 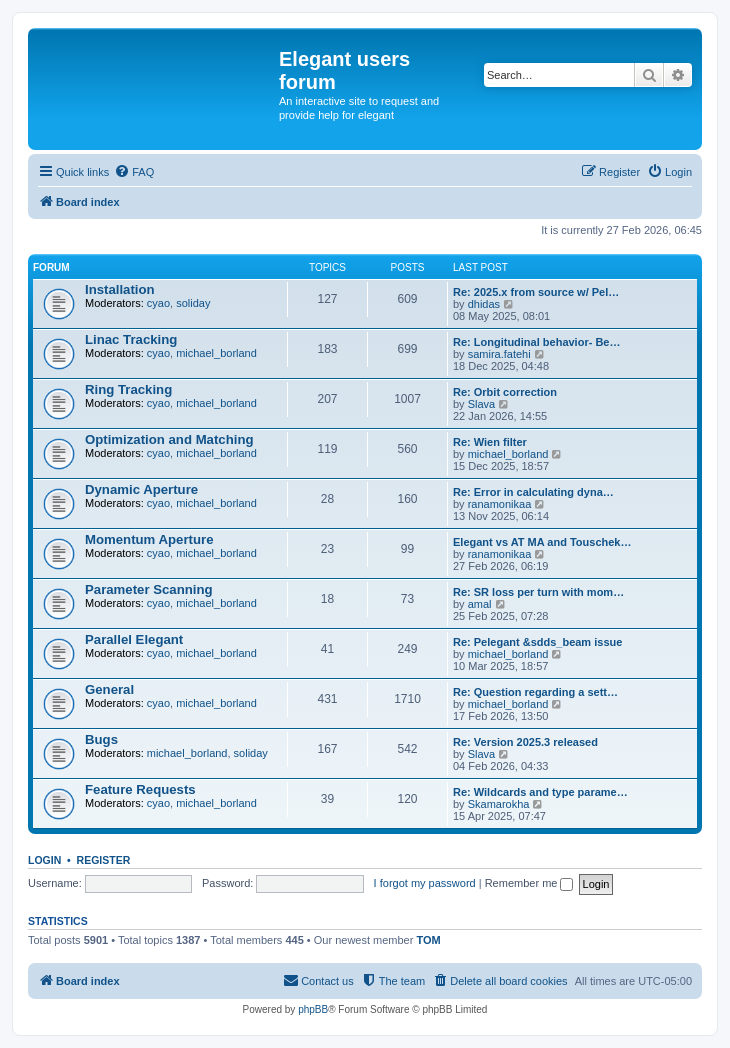 I want to click on General, so click(x=109, y=689).